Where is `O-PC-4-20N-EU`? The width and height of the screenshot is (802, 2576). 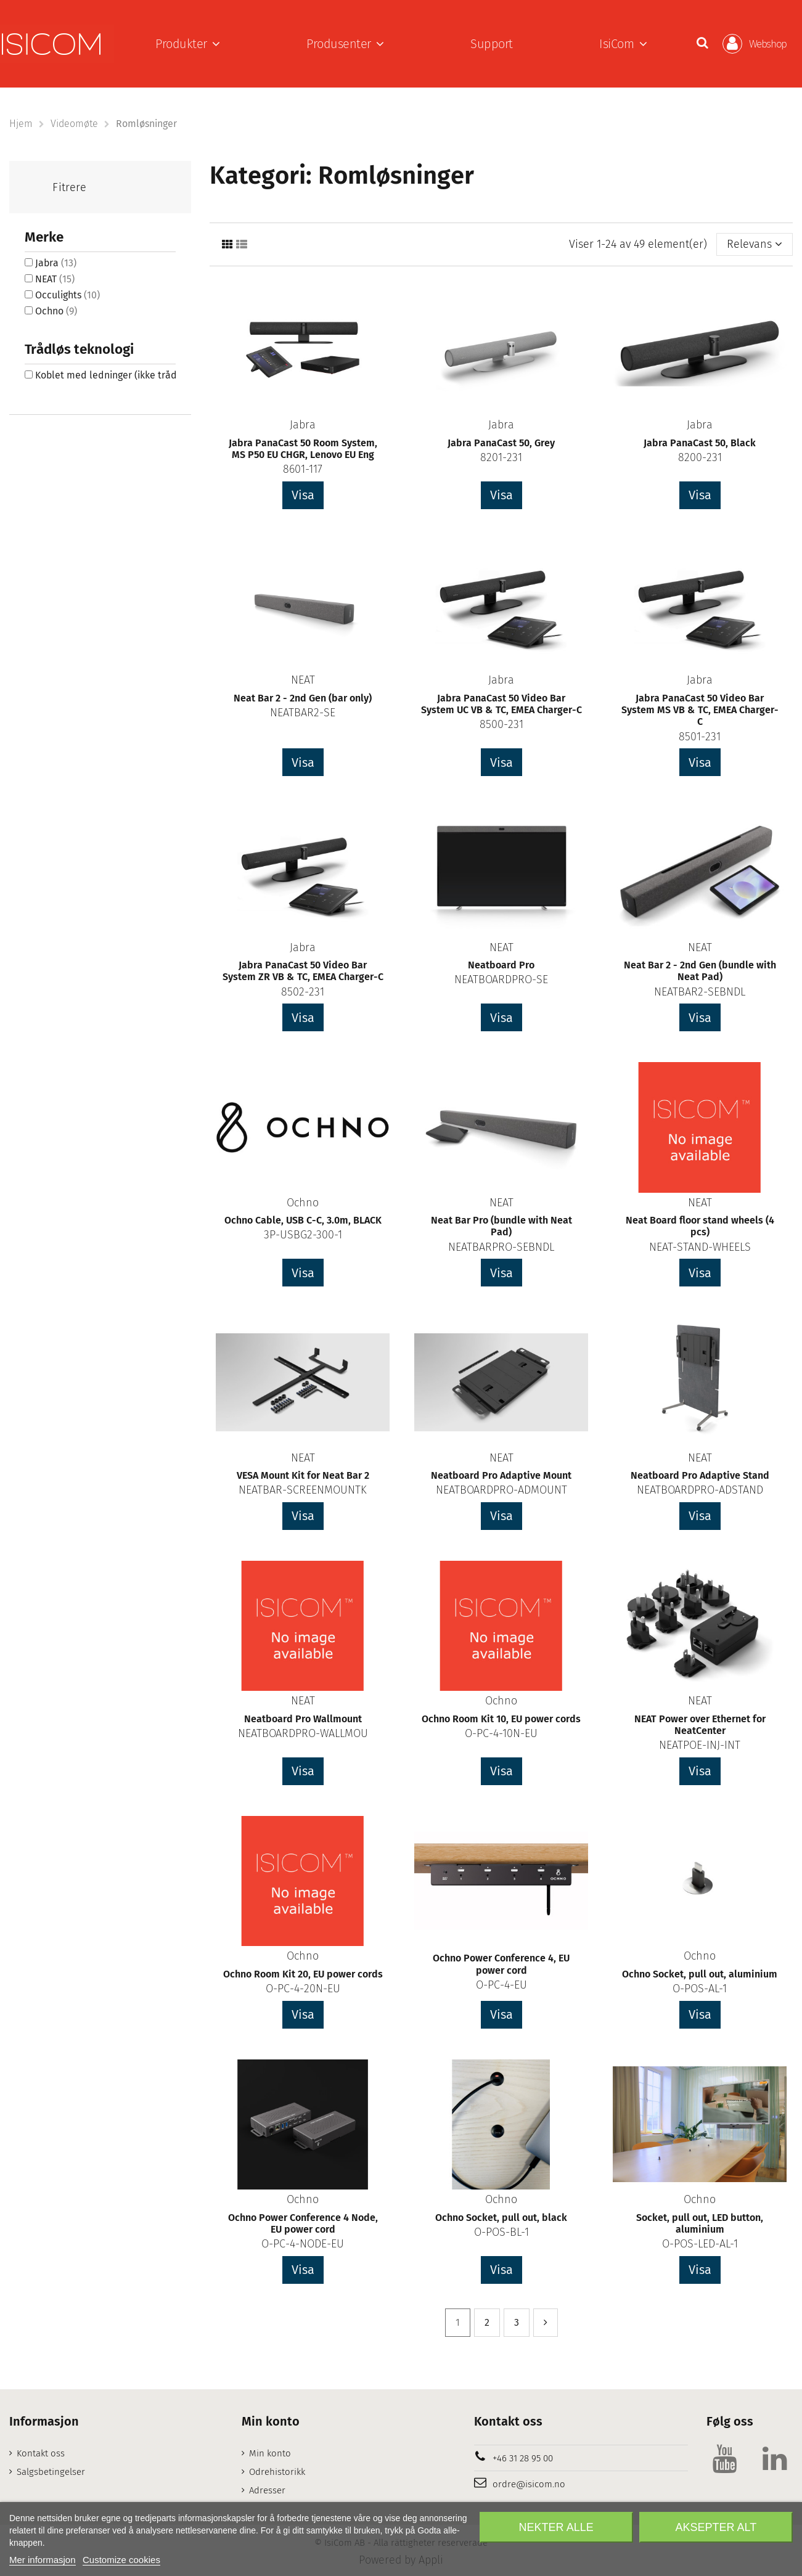
O-PC-4-20N-EU is located at coordinates (303, 1988).